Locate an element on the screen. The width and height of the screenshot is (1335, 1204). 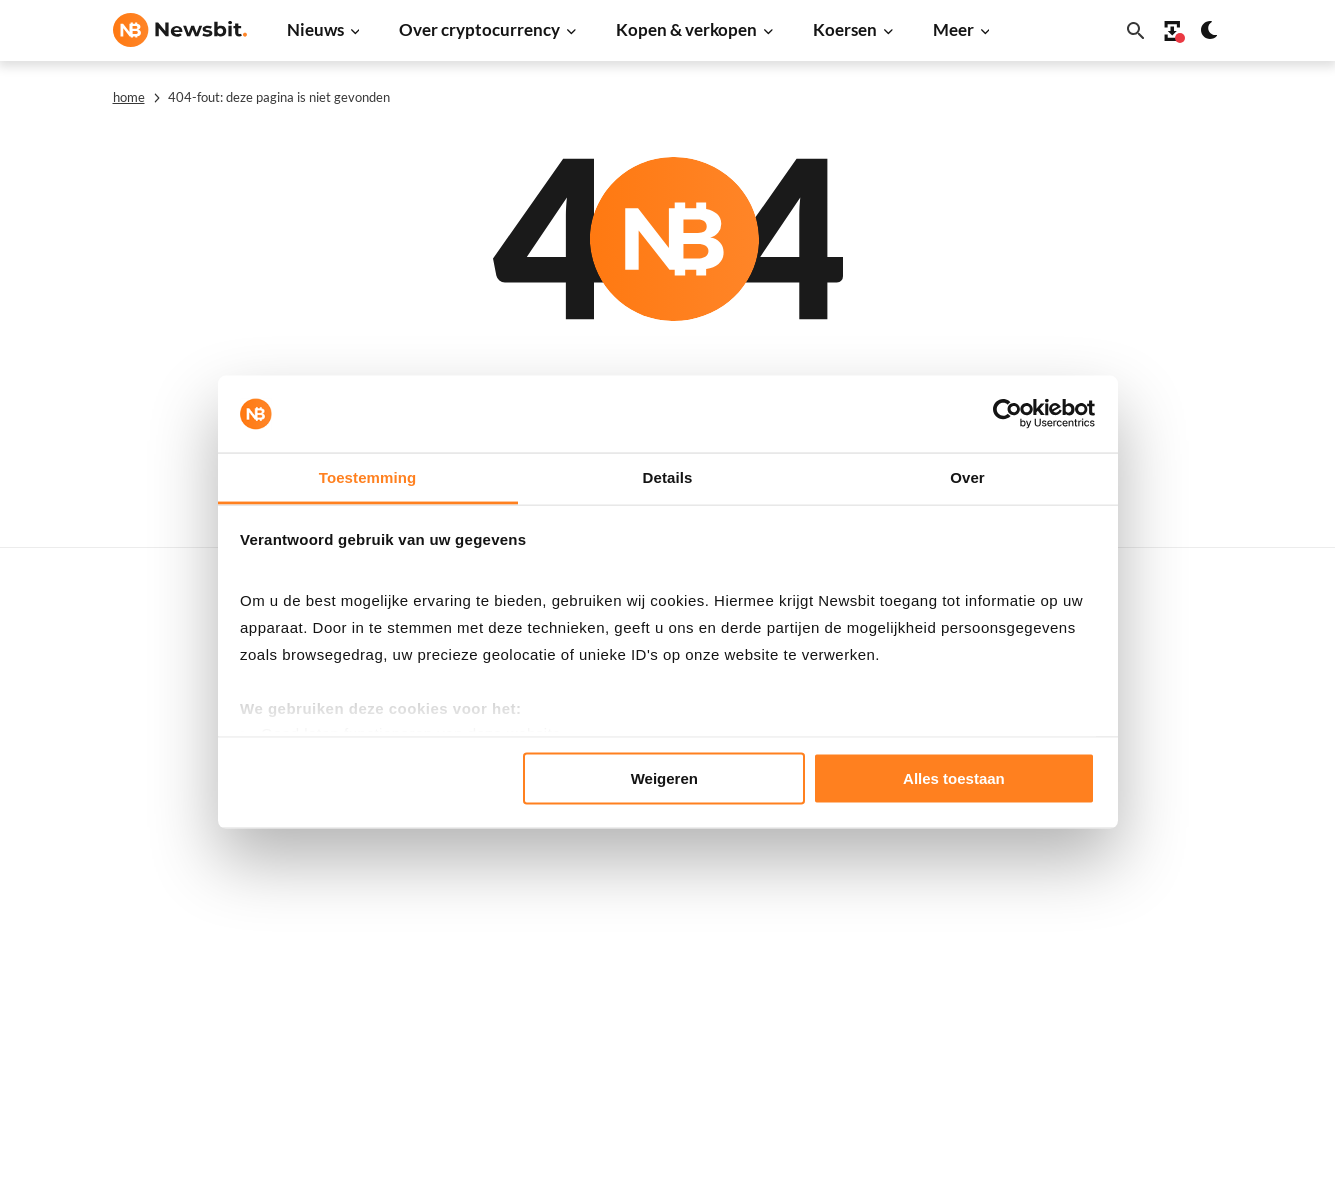
Kopen & verkopen is located at coordinates (686, 29).